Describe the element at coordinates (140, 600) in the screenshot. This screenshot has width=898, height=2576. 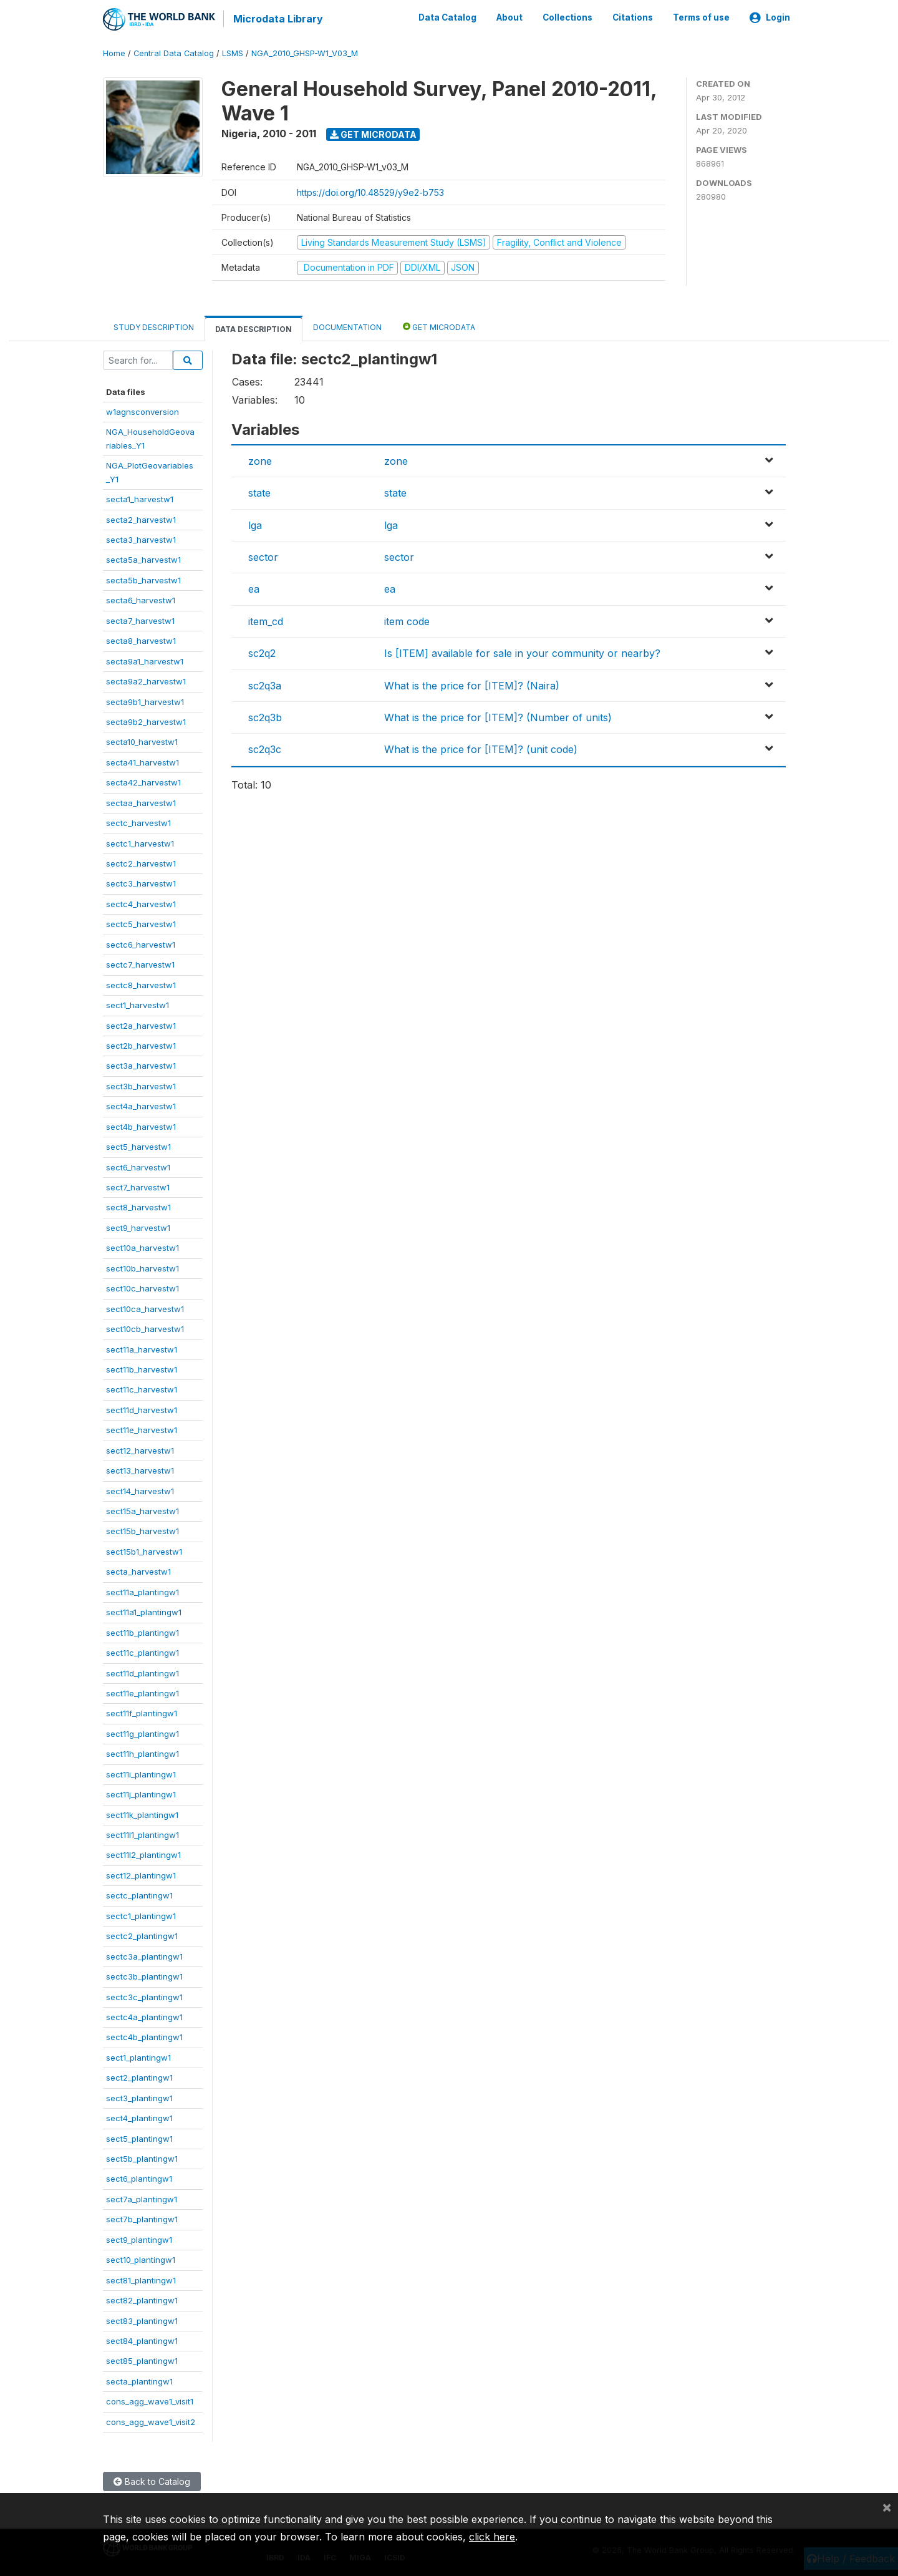
I see `secta6_harvestw1` at that location.